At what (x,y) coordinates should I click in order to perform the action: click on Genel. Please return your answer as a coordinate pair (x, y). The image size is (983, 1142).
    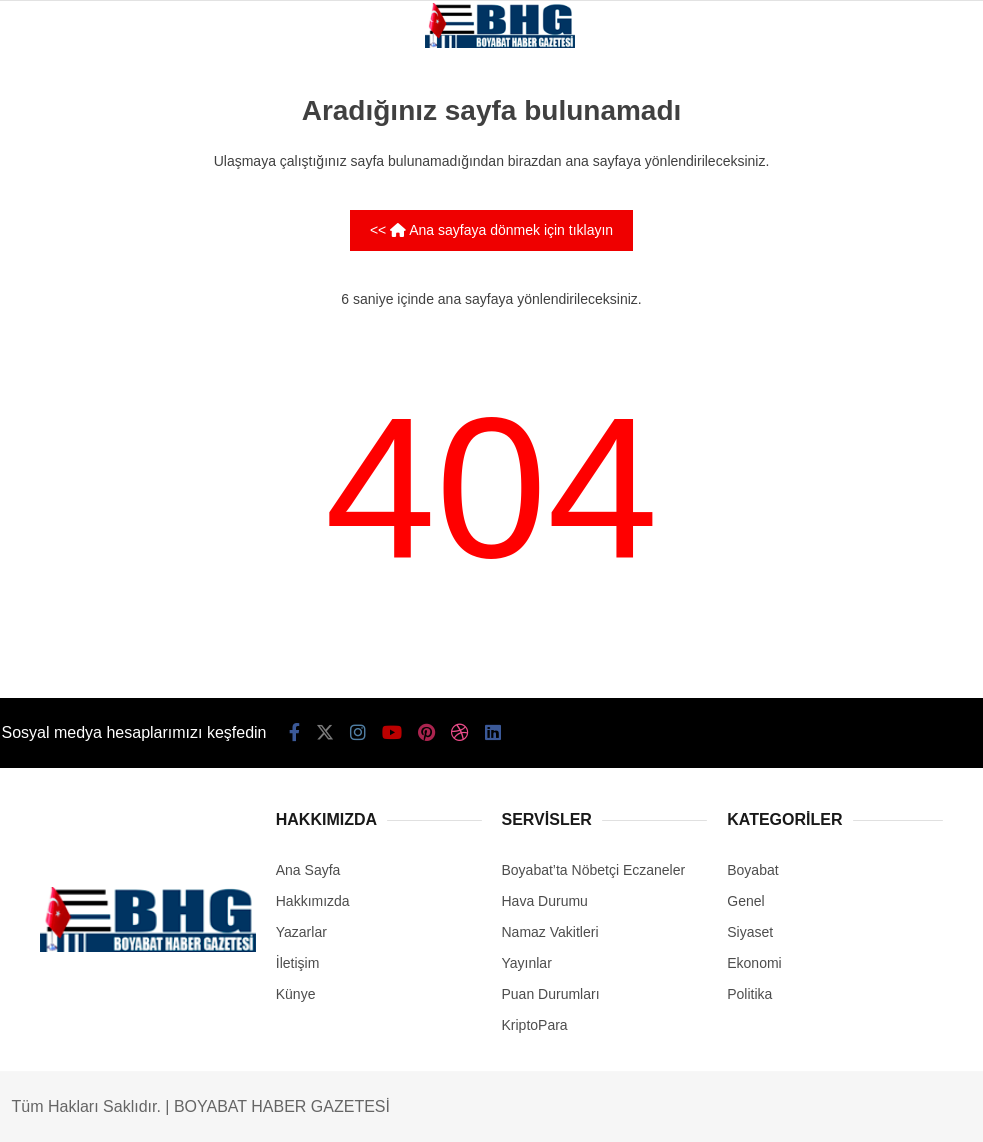
    Looking at the image, I should click on (745, 901).